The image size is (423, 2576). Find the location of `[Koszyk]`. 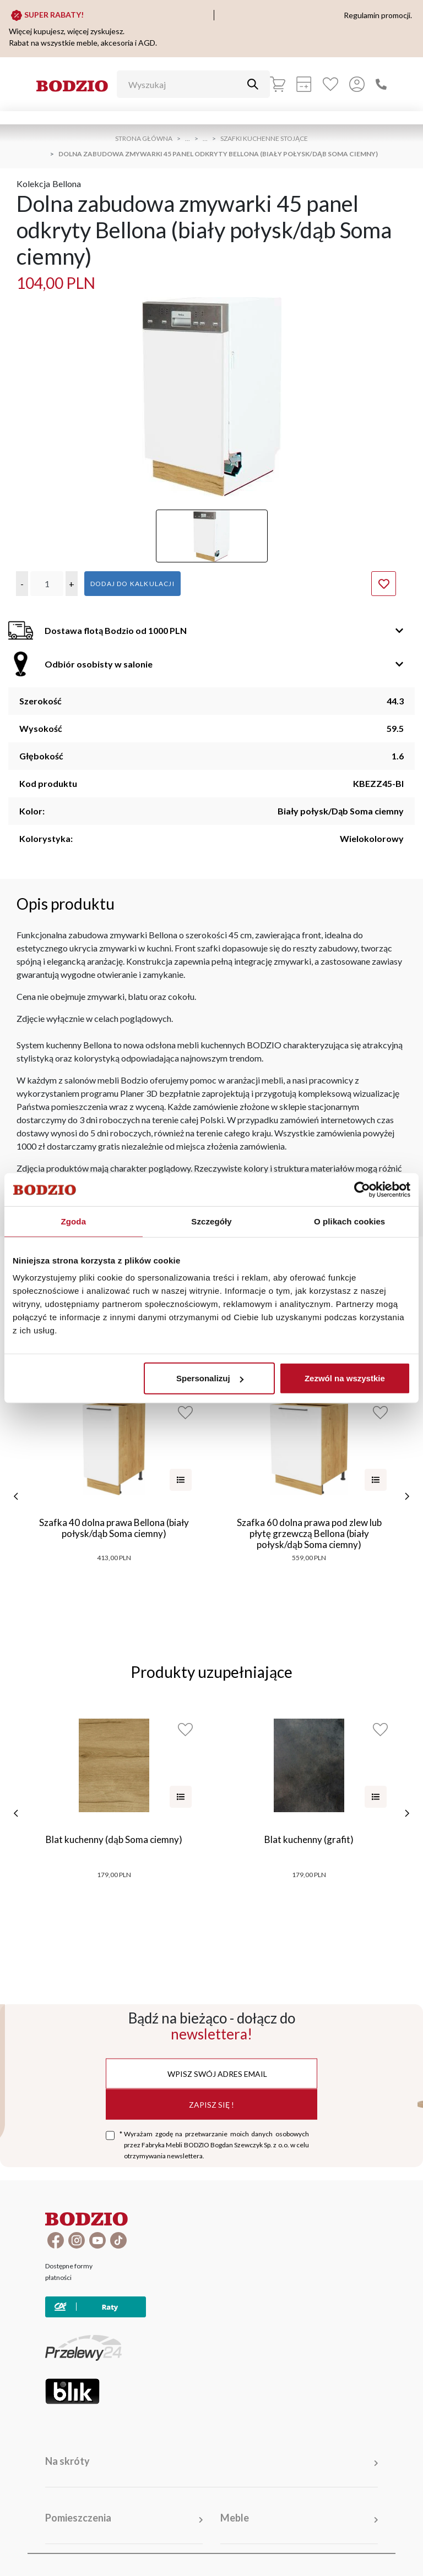

[Koszyk] is located at coordinates (277, 84).